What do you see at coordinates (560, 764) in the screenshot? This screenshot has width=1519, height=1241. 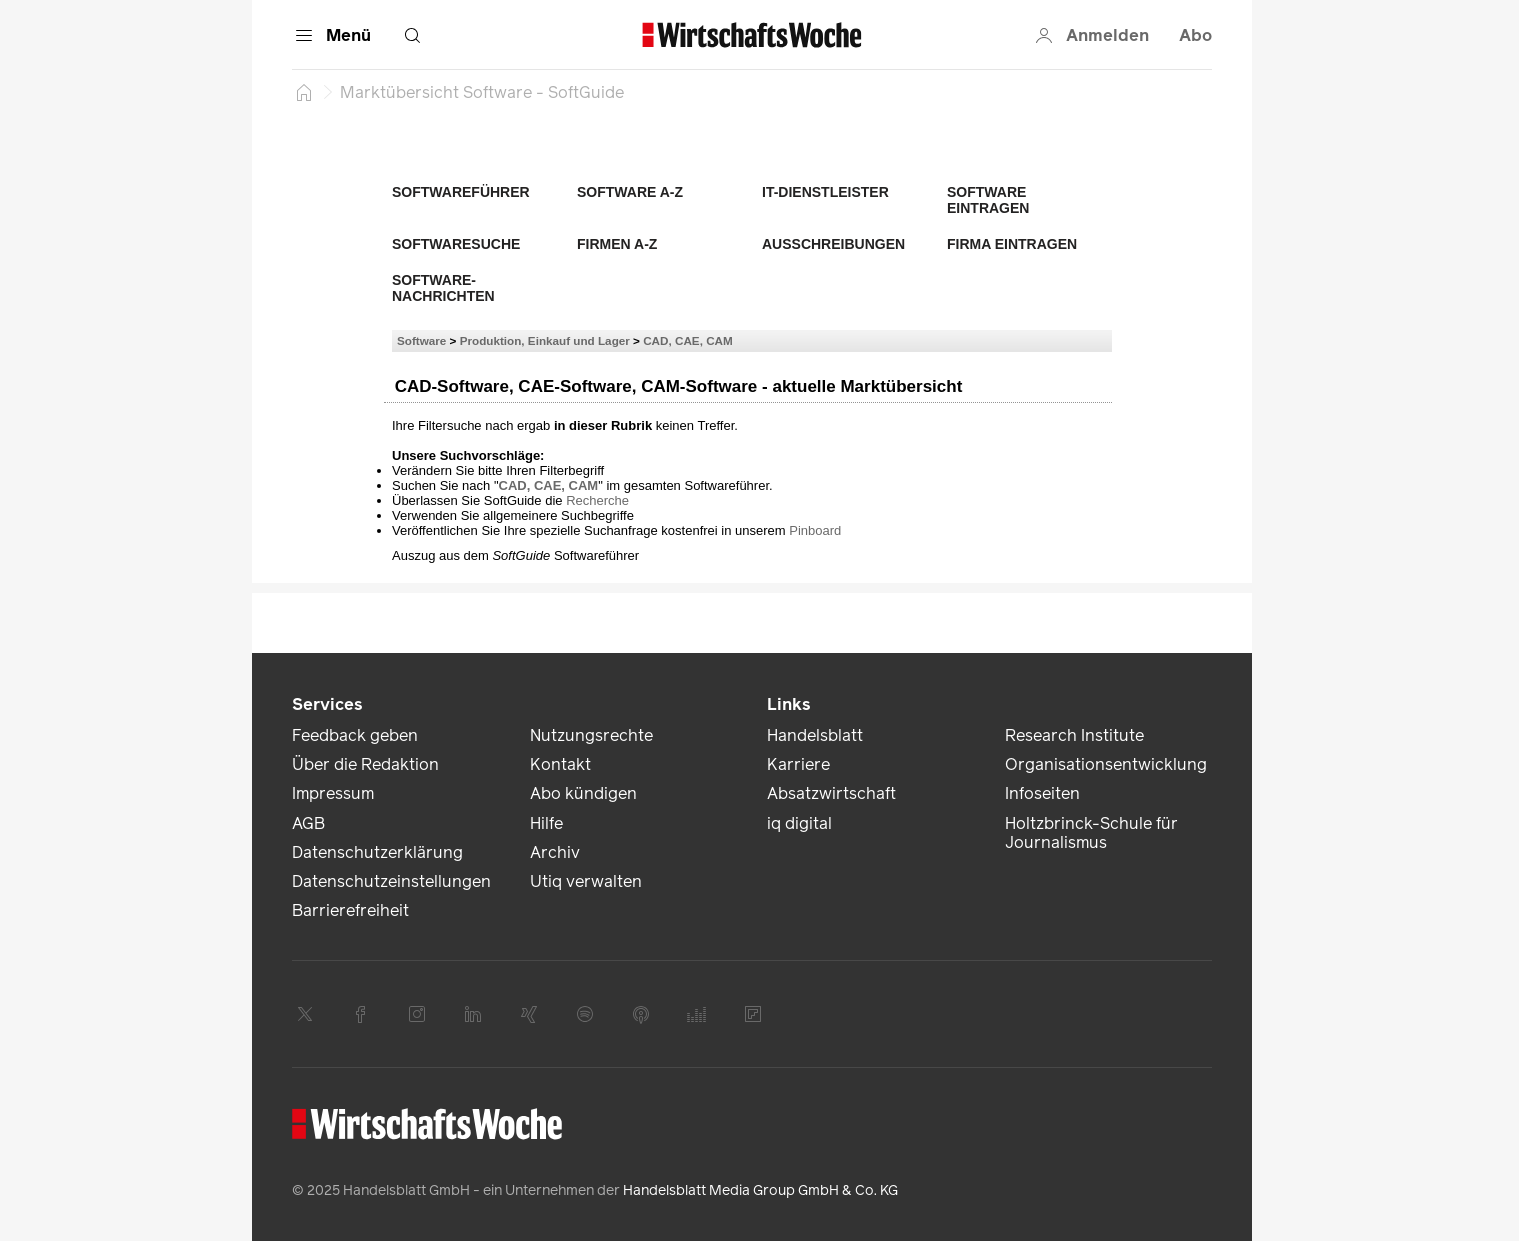 I see `Kontakt [link]` at bounding box center [560, 764].